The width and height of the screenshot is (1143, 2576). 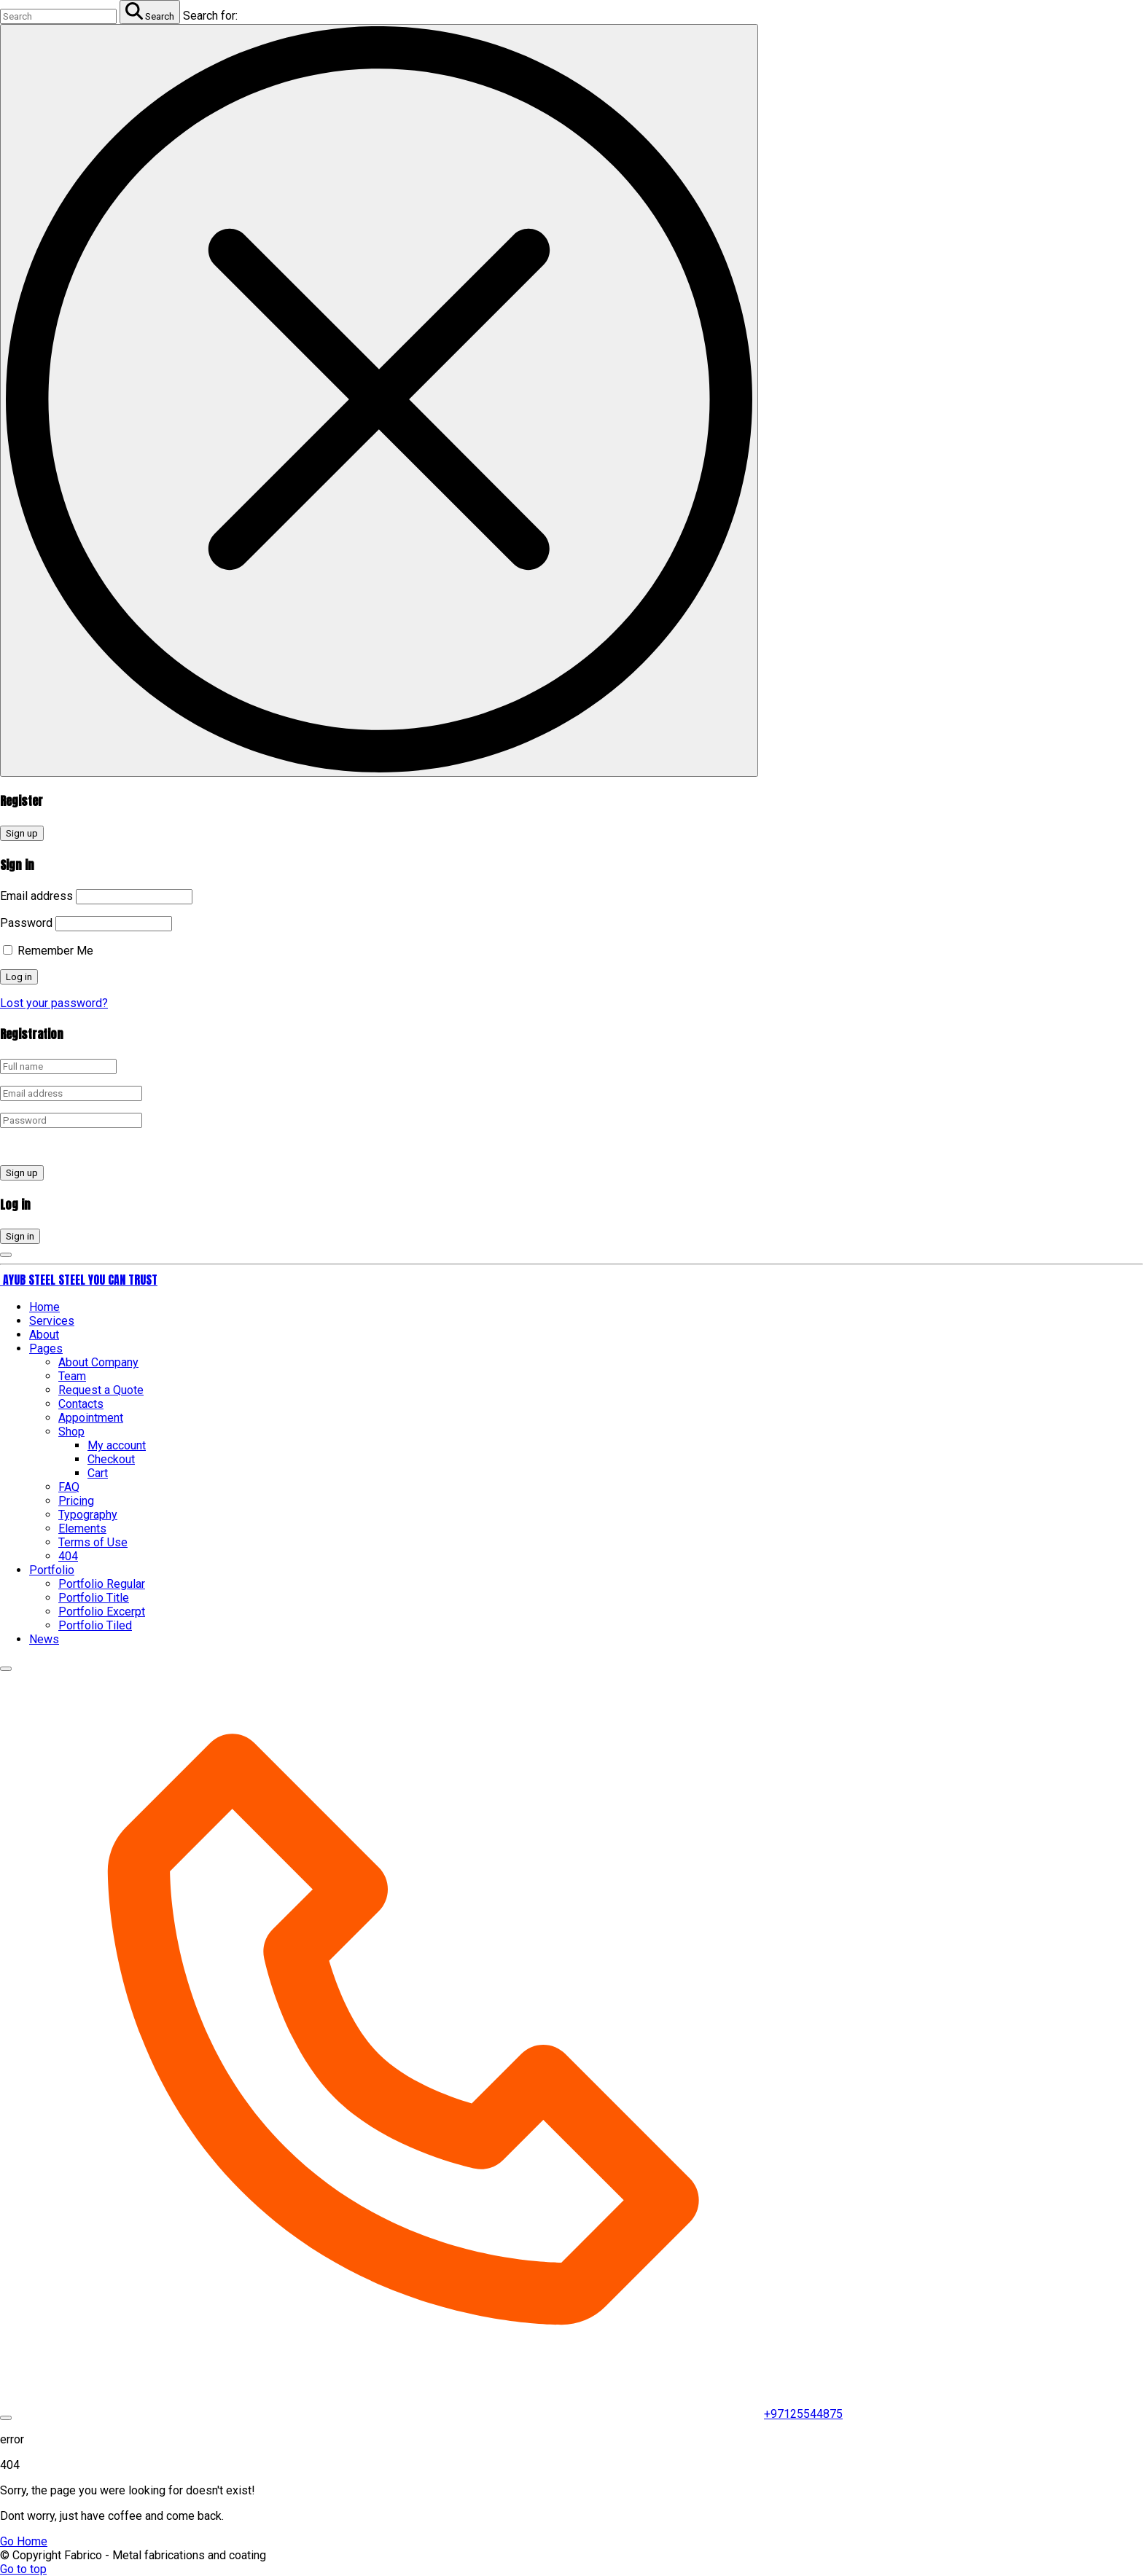 What do you see at coordinates (81, 1404) in the screenshot?
I see `Contacts` at bounding box center [81, 1404].